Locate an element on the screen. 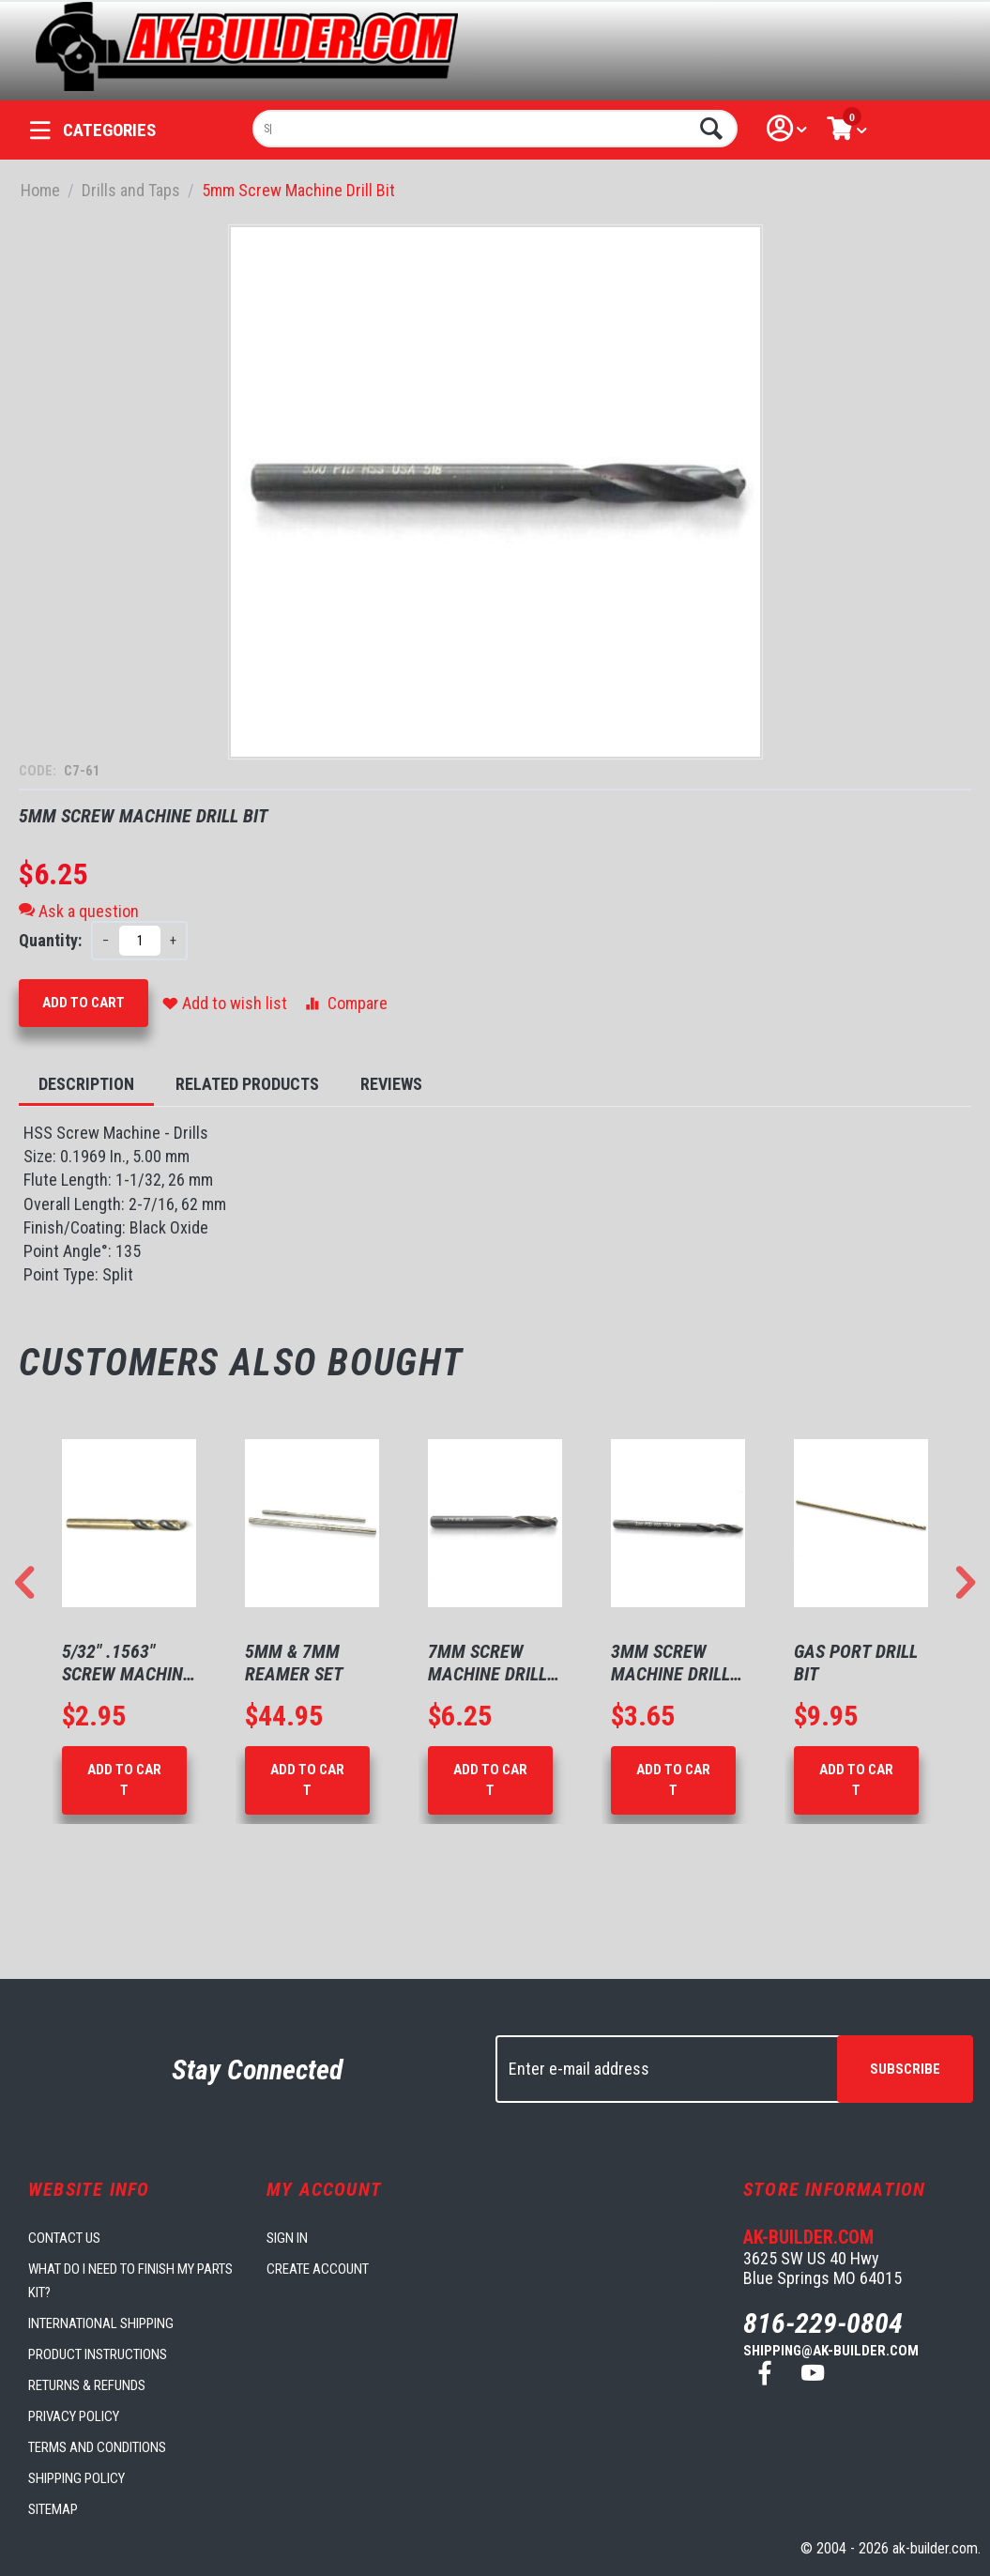 The image size is (990, 2576). Create account is located at coordinates (318, 2269).